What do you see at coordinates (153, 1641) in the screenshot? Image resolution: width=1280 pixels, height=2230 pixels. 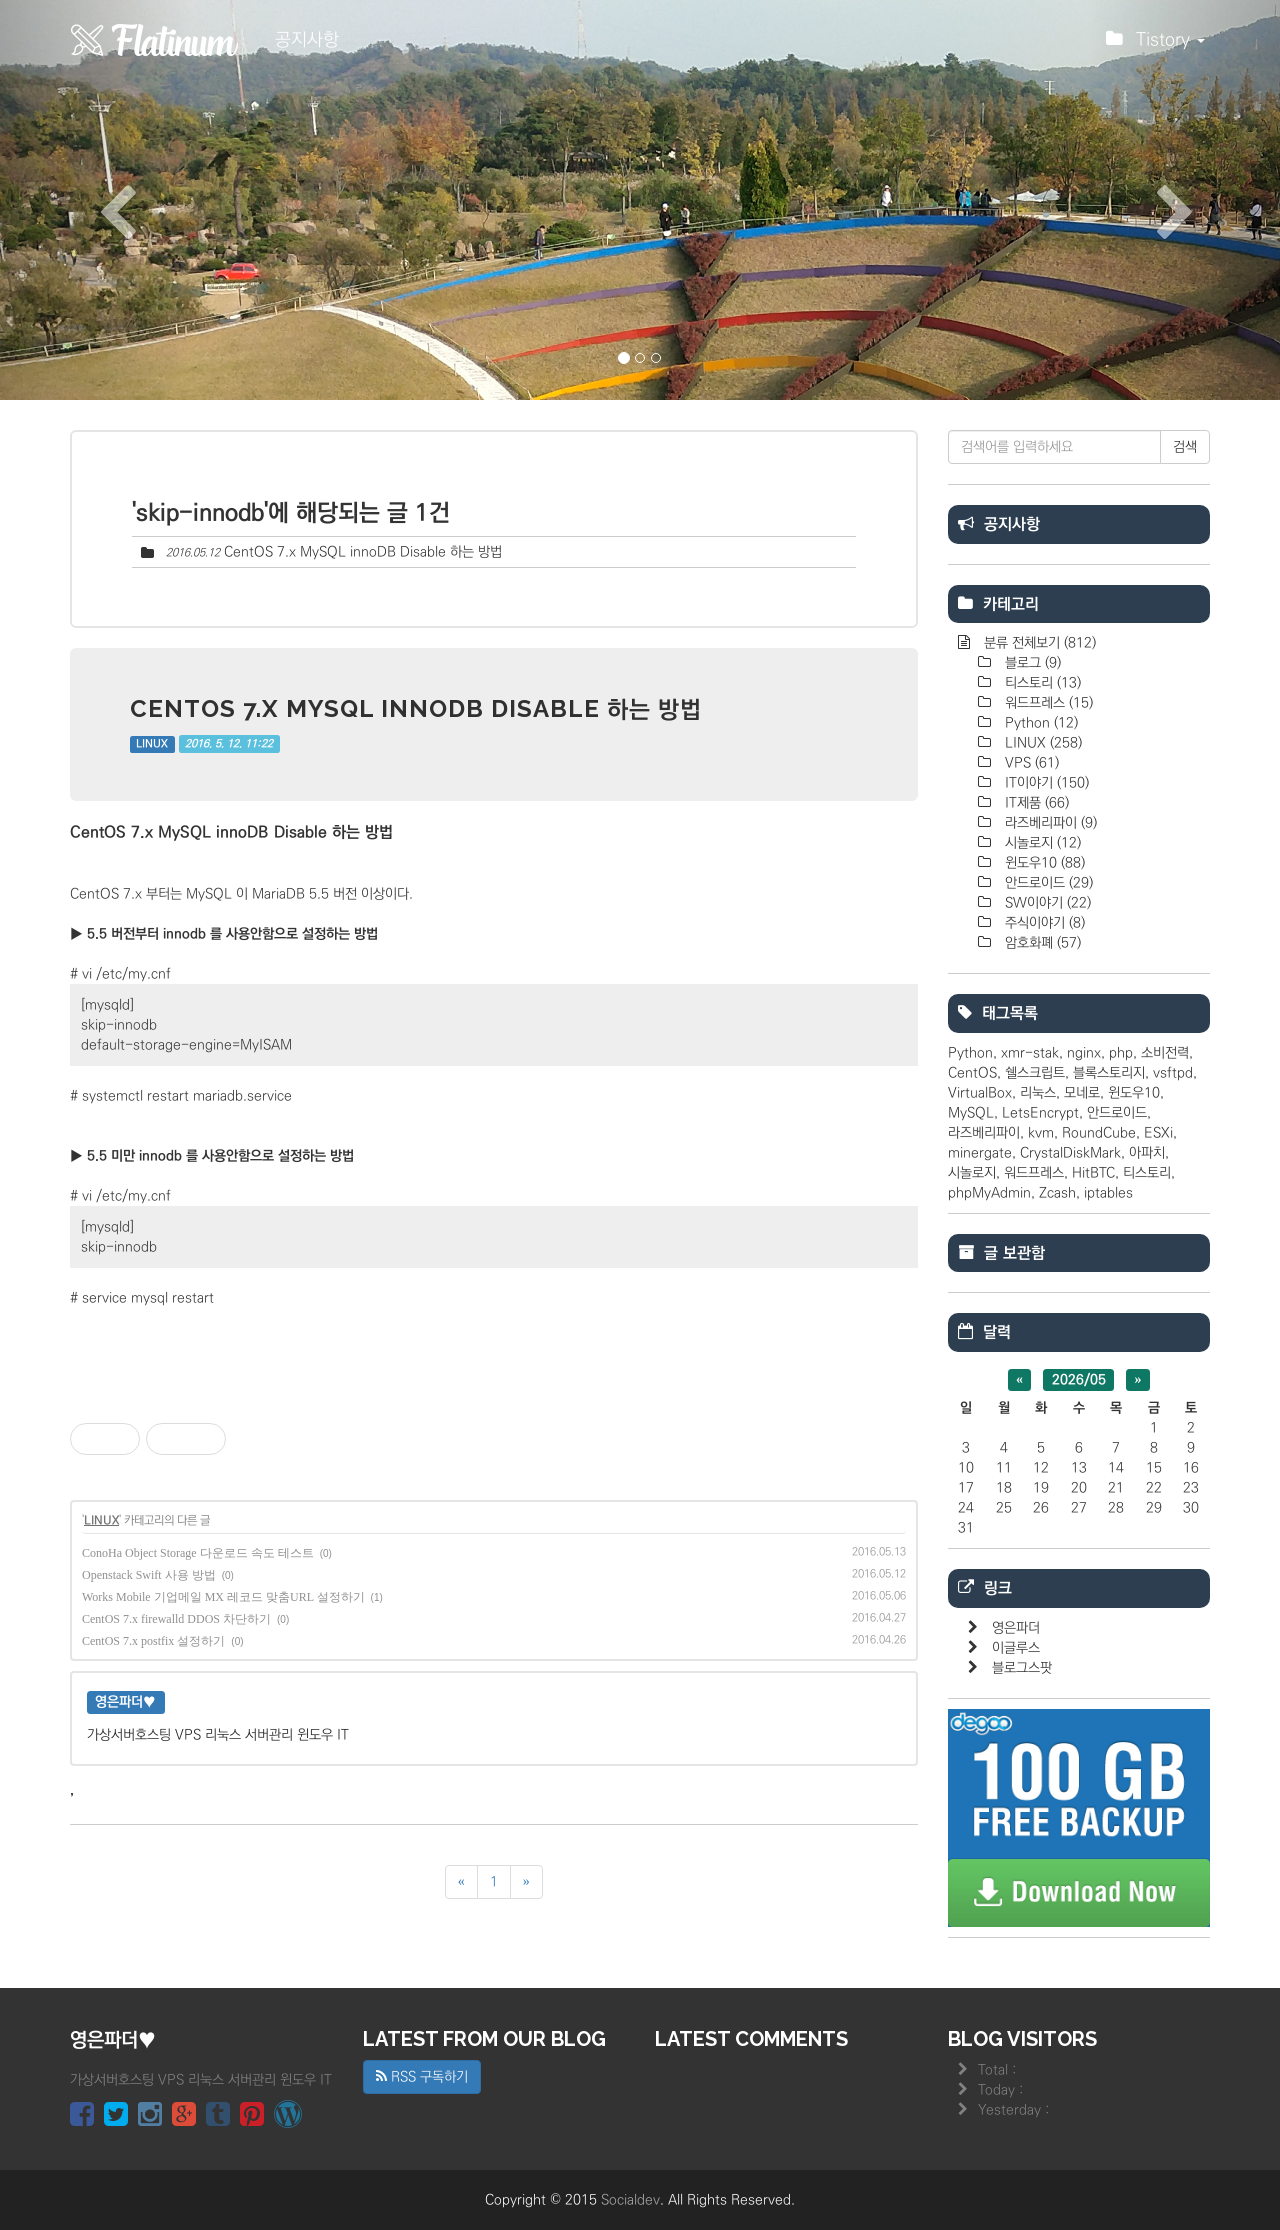 I see `CentOS 7.x postfix 설정하기` at bounding box center [153, 1641].